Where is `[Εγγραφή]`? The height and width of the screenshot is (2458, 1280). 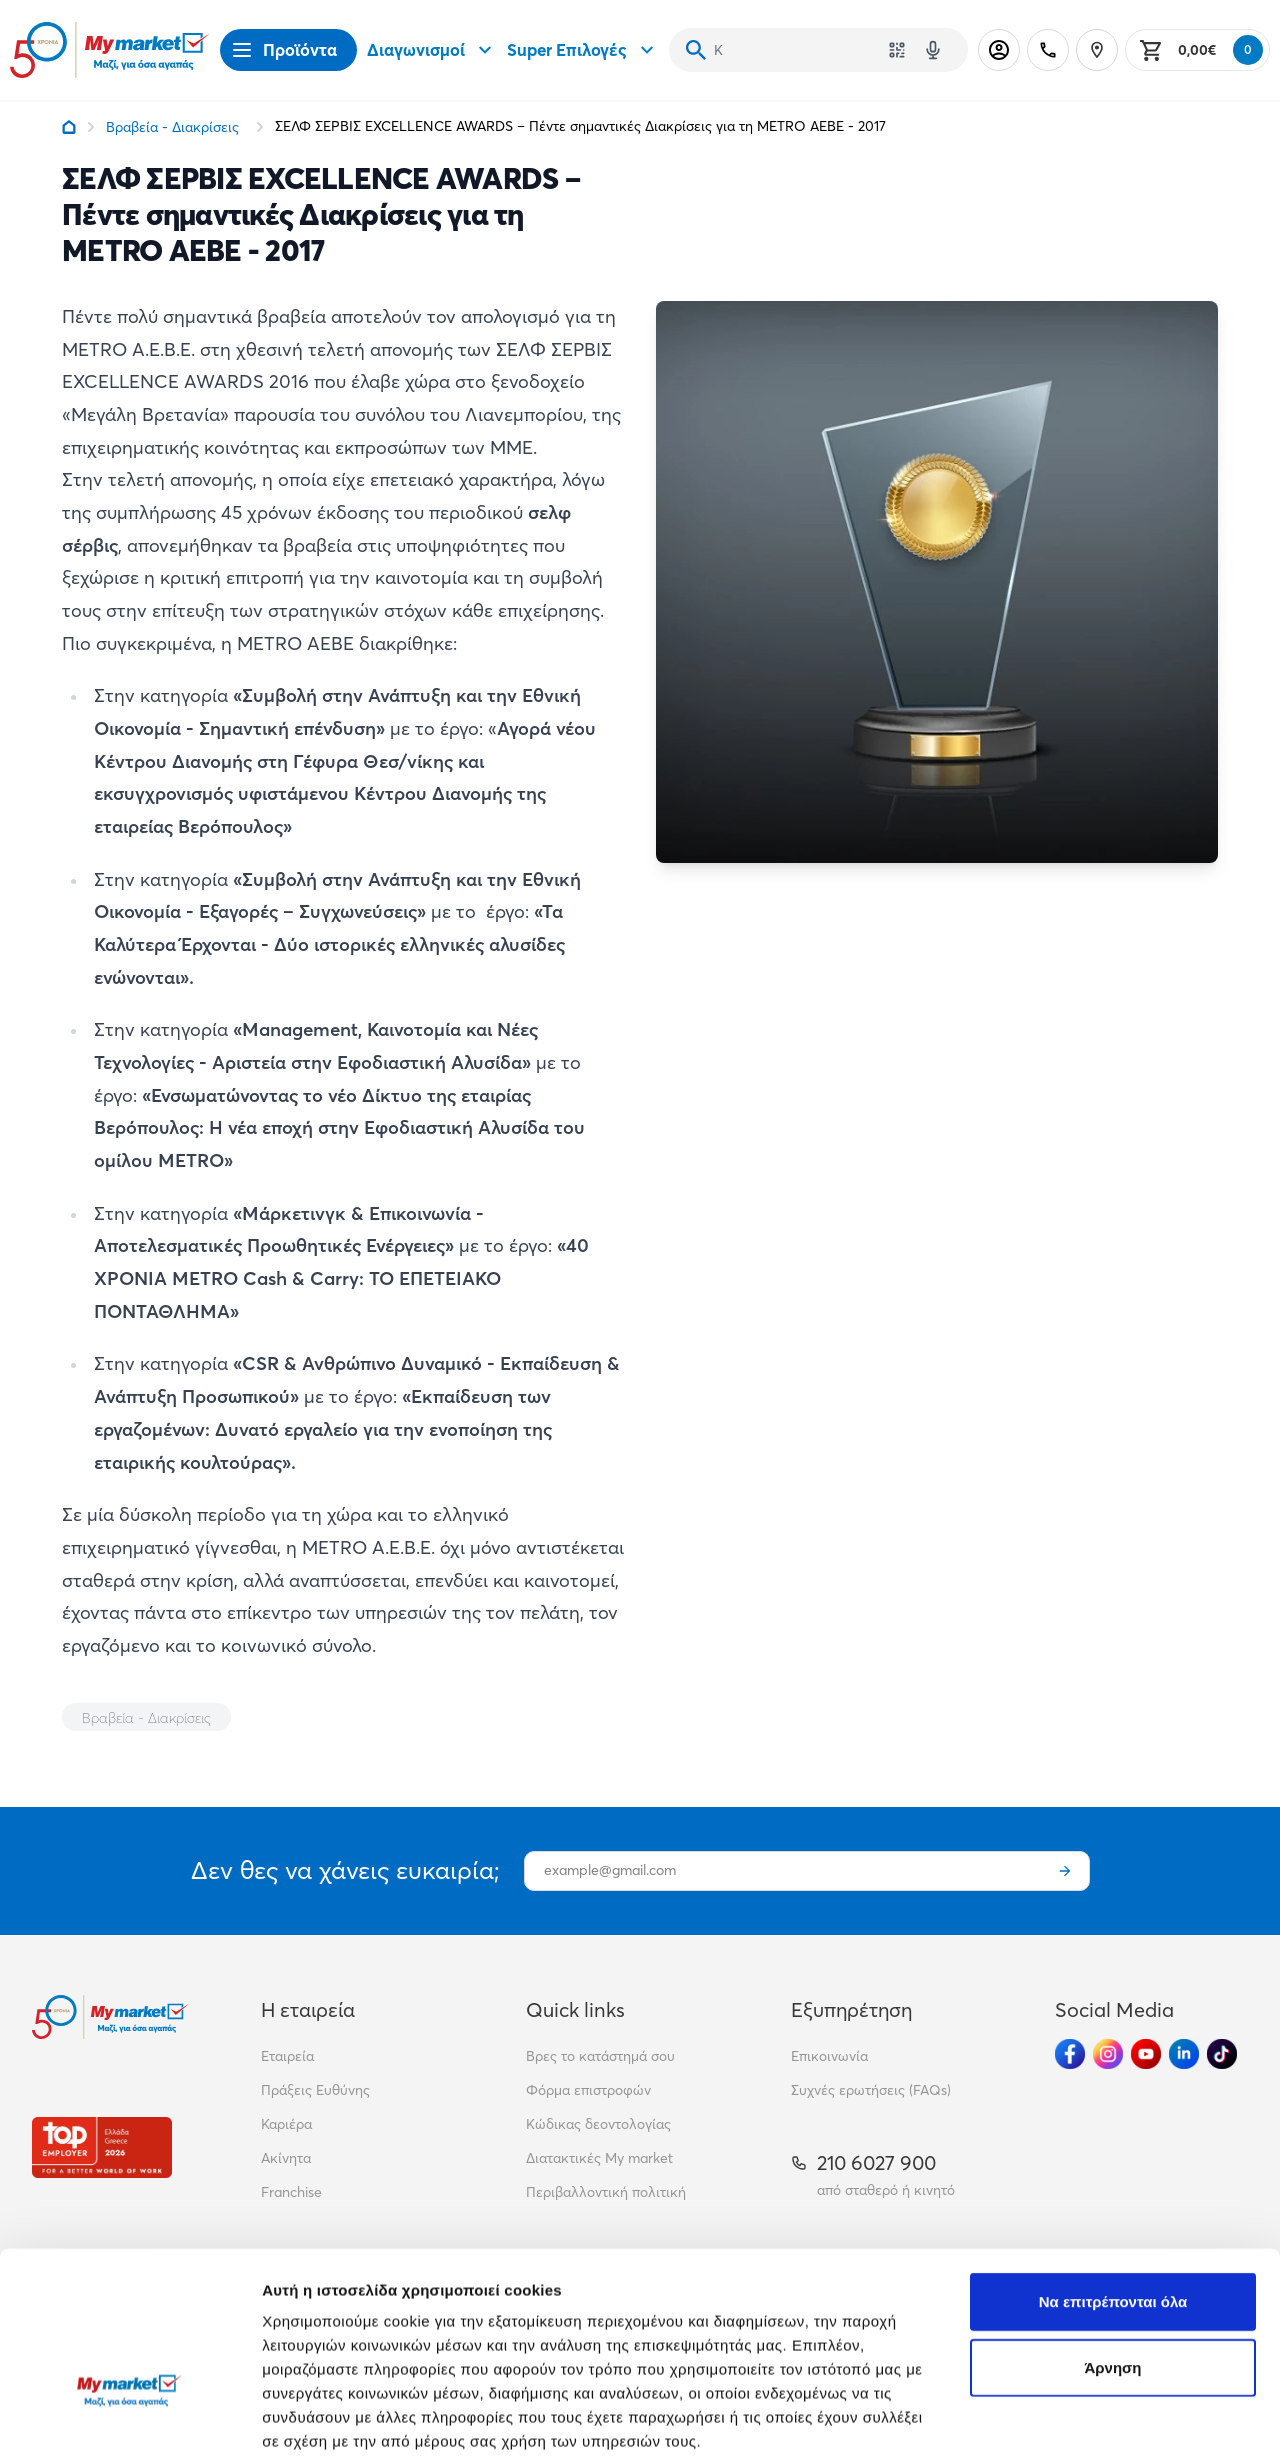
[Εγγραφή] is located at coordinates (1065, 1871).